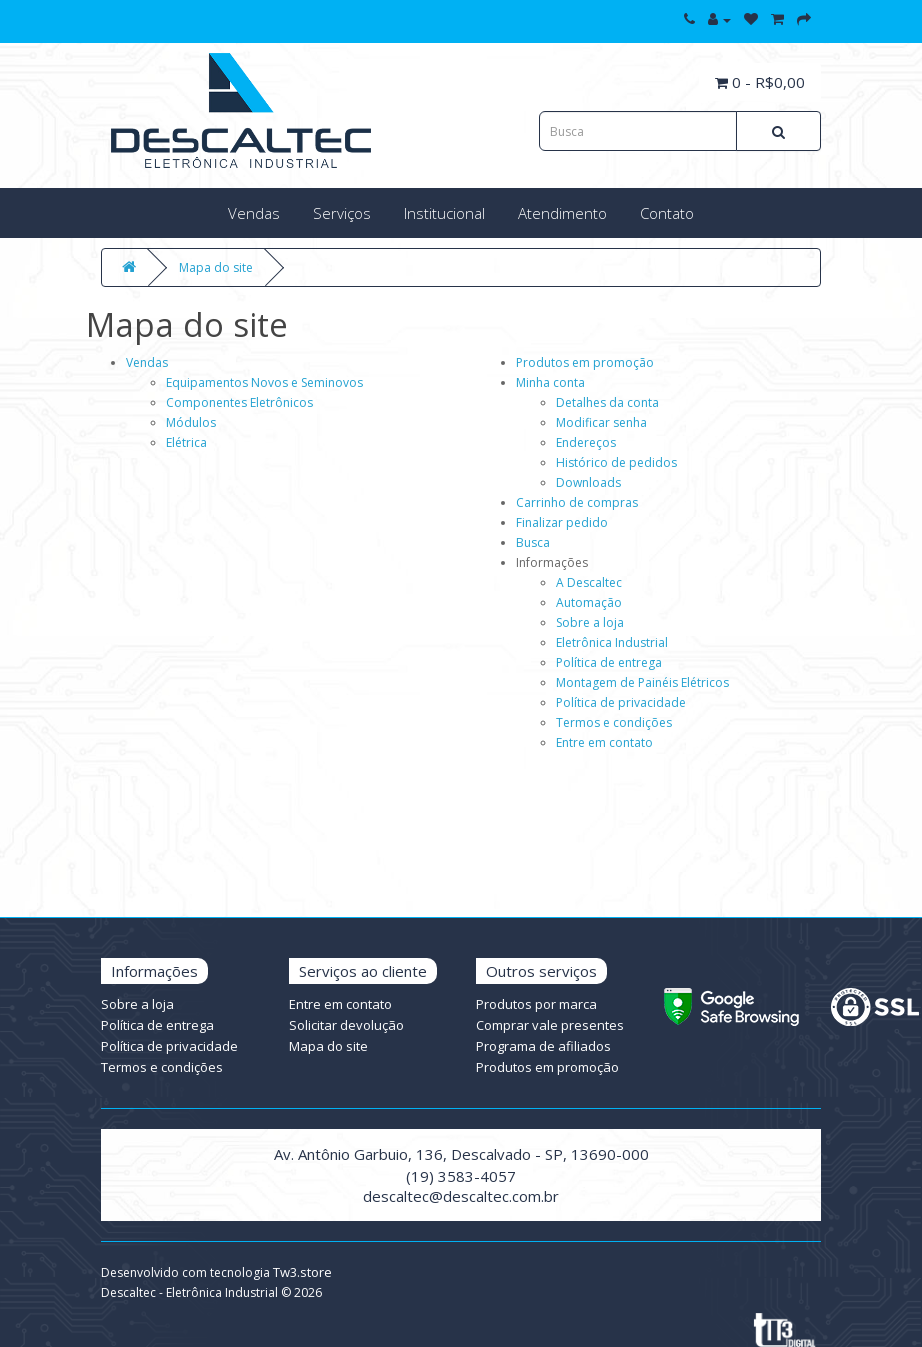 This screenshot has width=922, height=1347. Describe the element at coordinates (550, 1025) in the screenshot. I see `Comprar vale presentes` at that location.